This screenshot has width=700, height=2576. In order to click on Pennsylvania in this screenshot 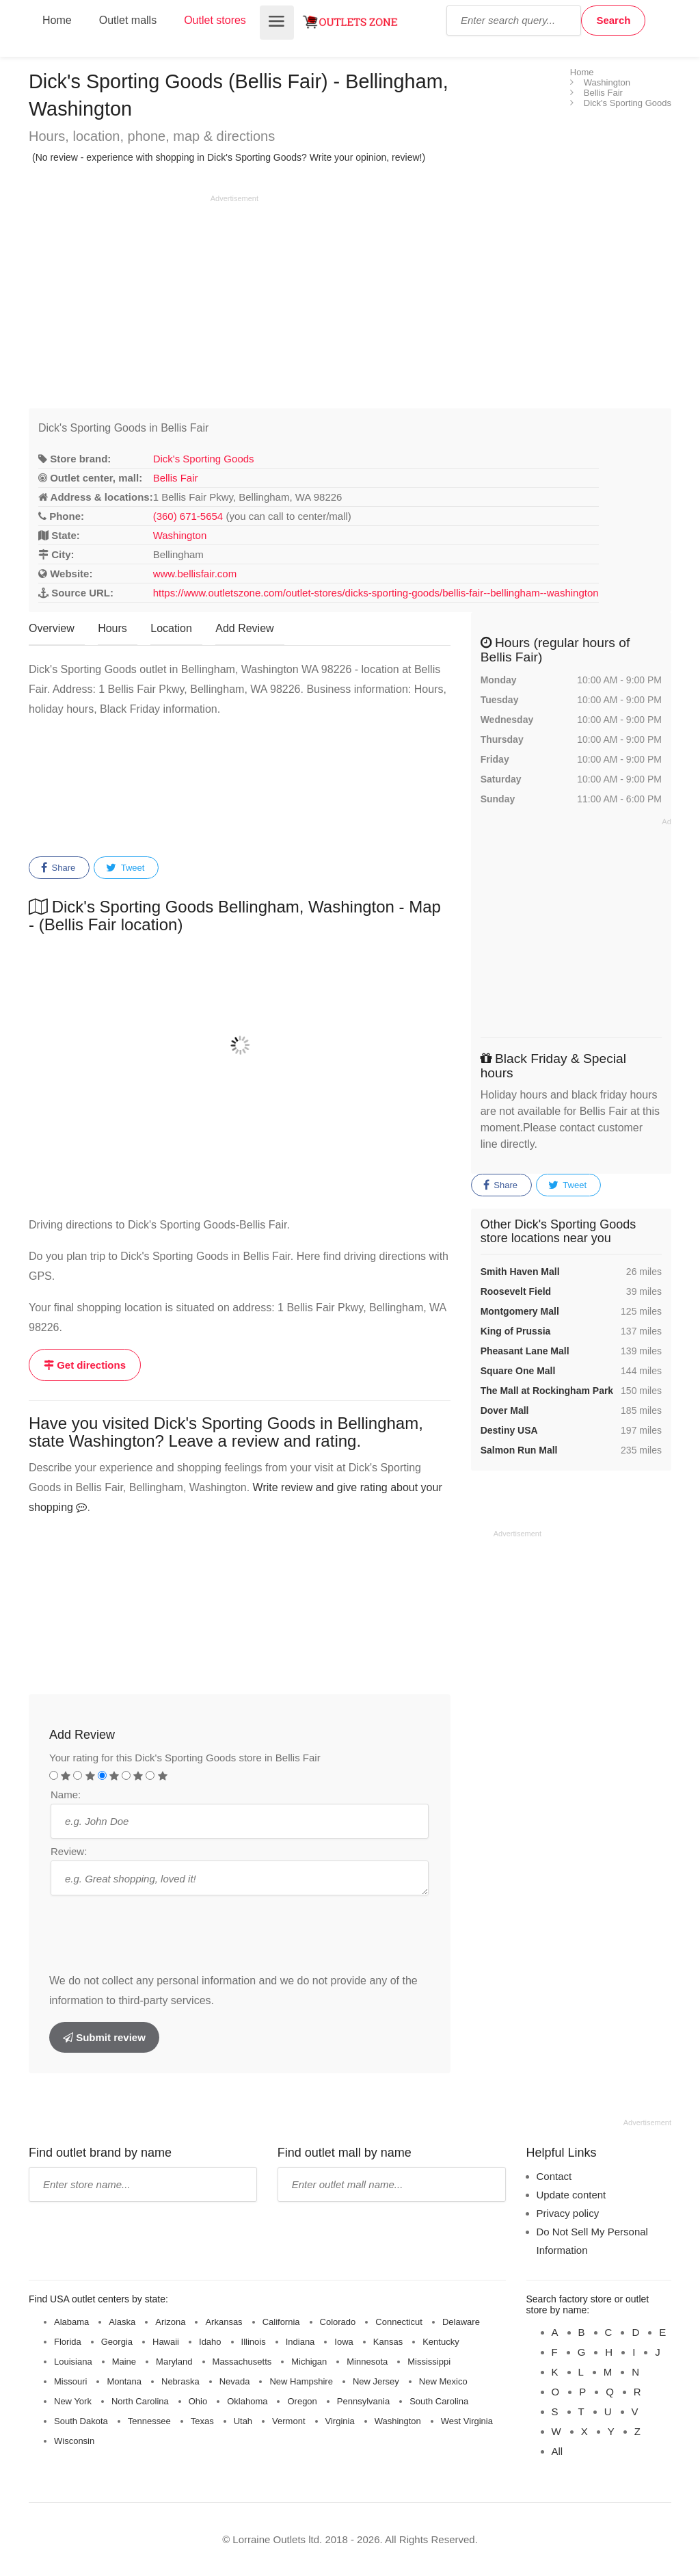, I will do `click(363, 2401)`.